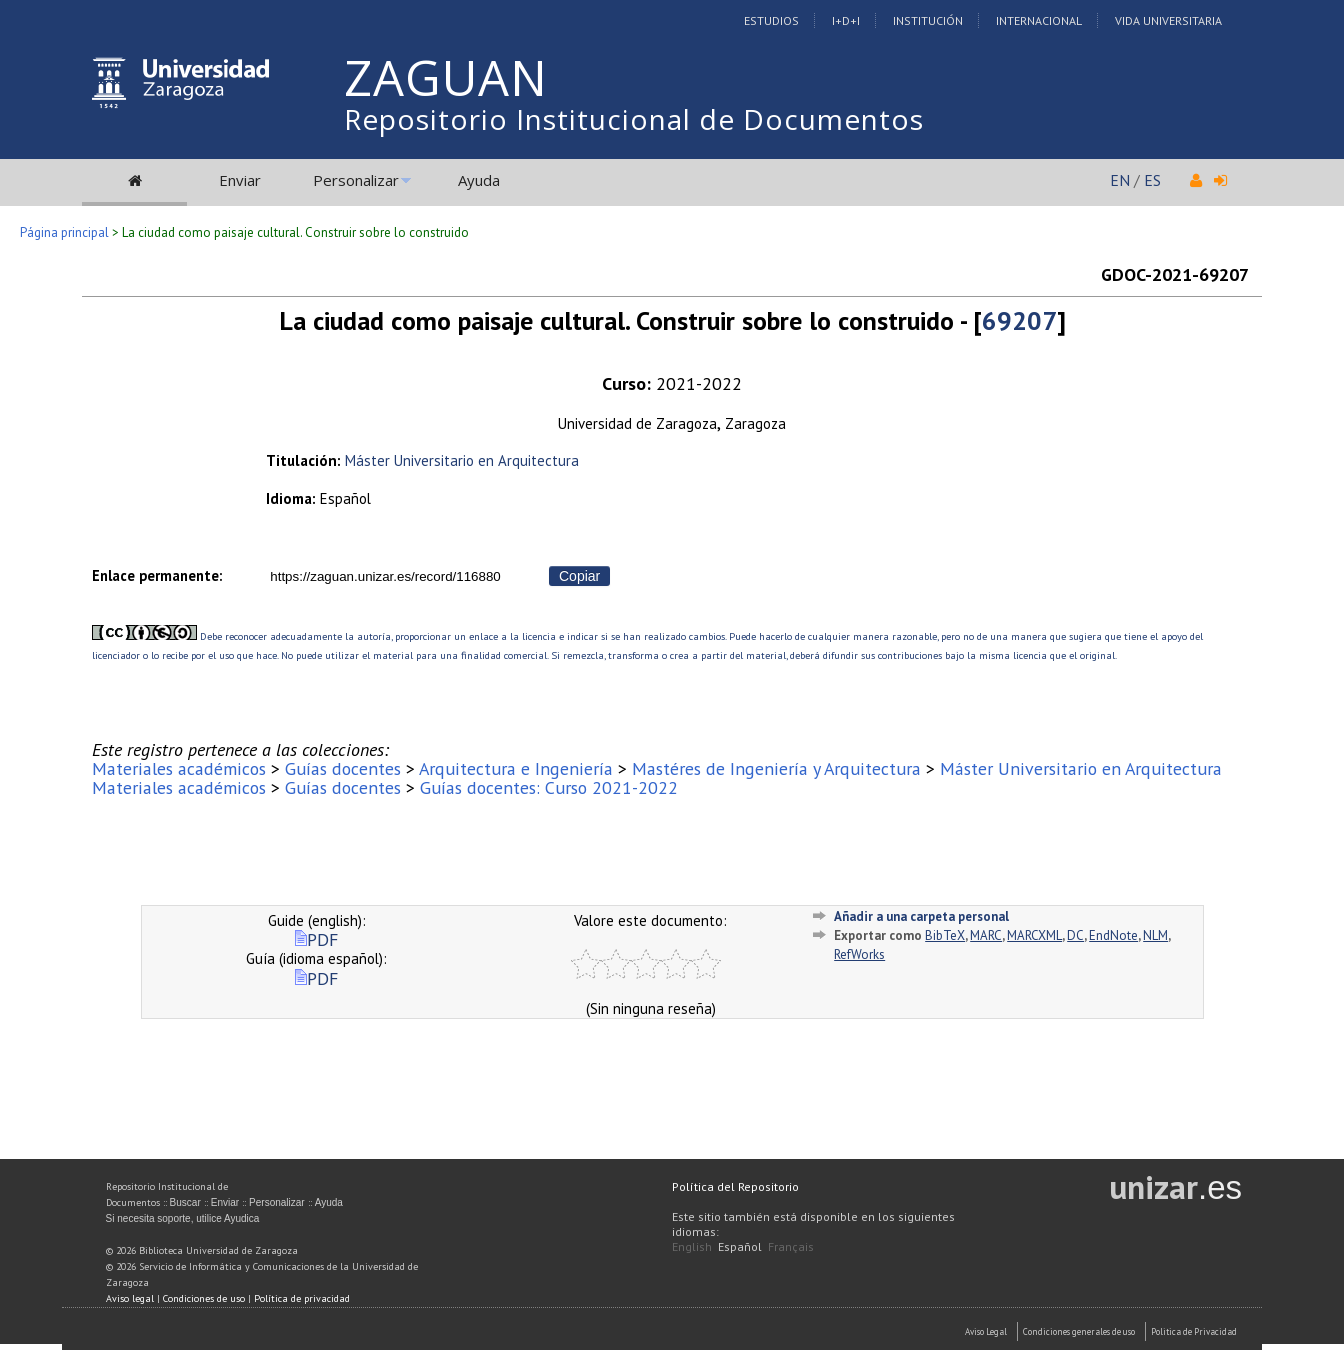  Describe the element at coordinates (846, 20) in the screenshot. I see `I+D+I` at that location.